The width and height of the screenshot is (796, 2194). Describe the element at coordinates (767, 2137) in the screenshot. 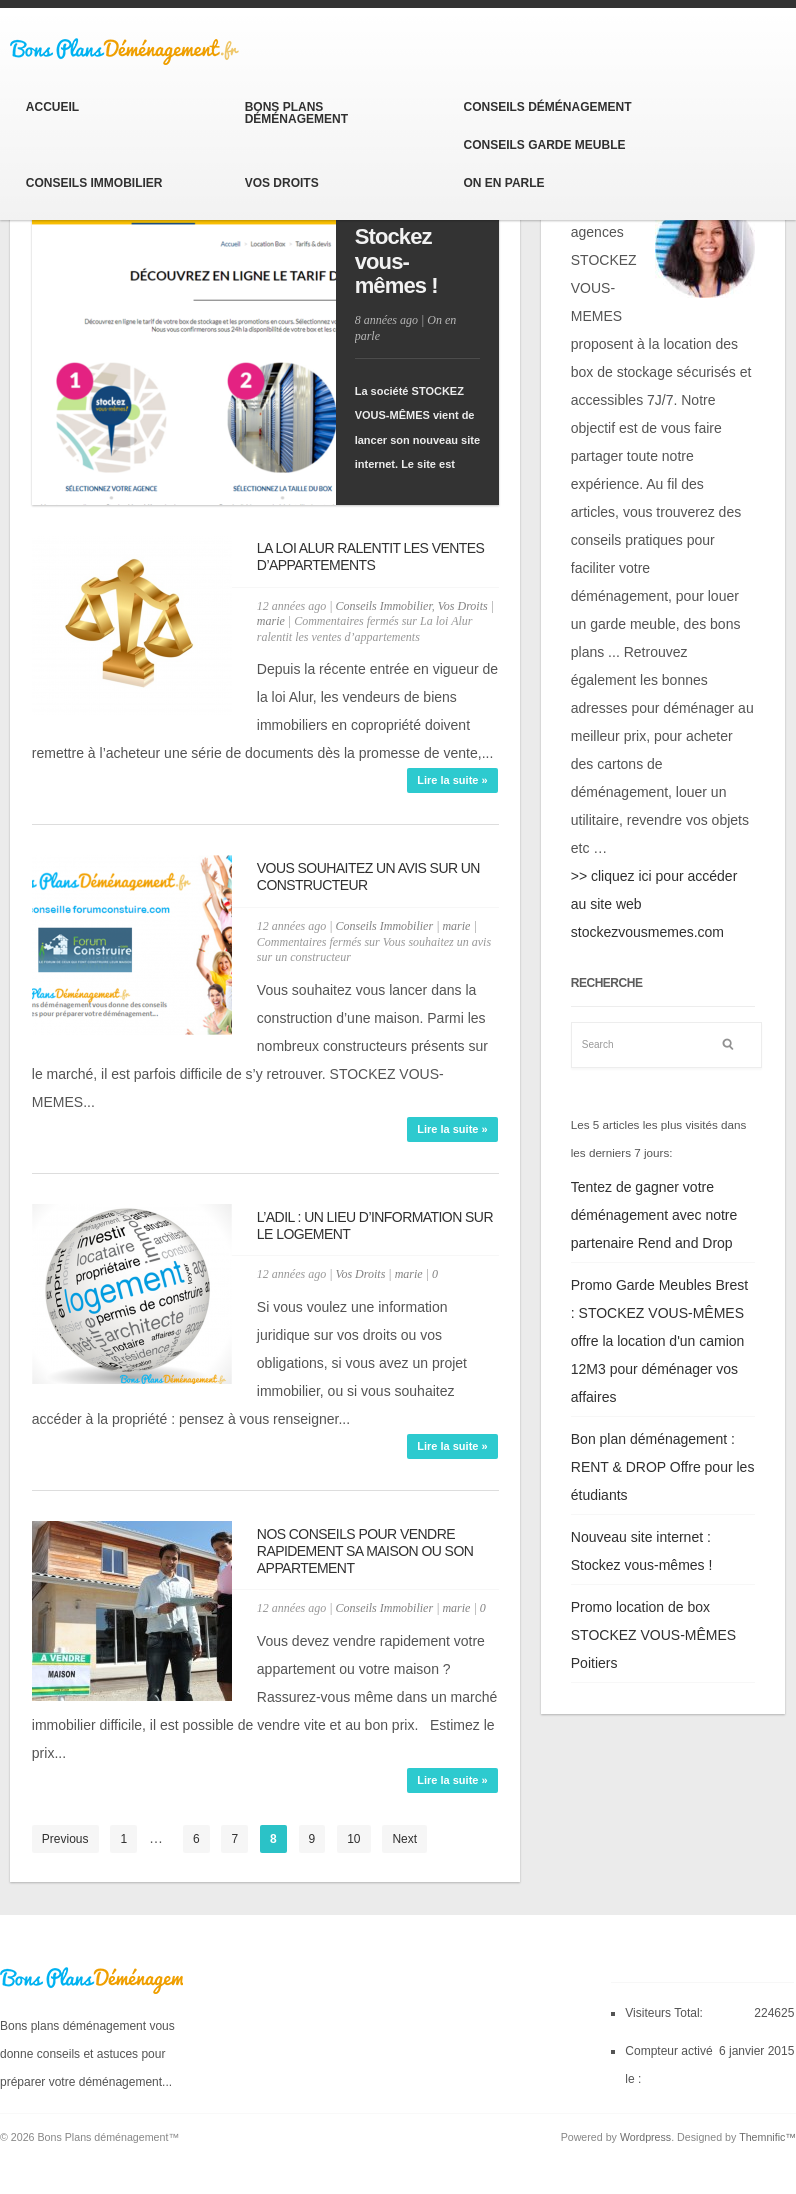

I see `Themnific™` at that location.